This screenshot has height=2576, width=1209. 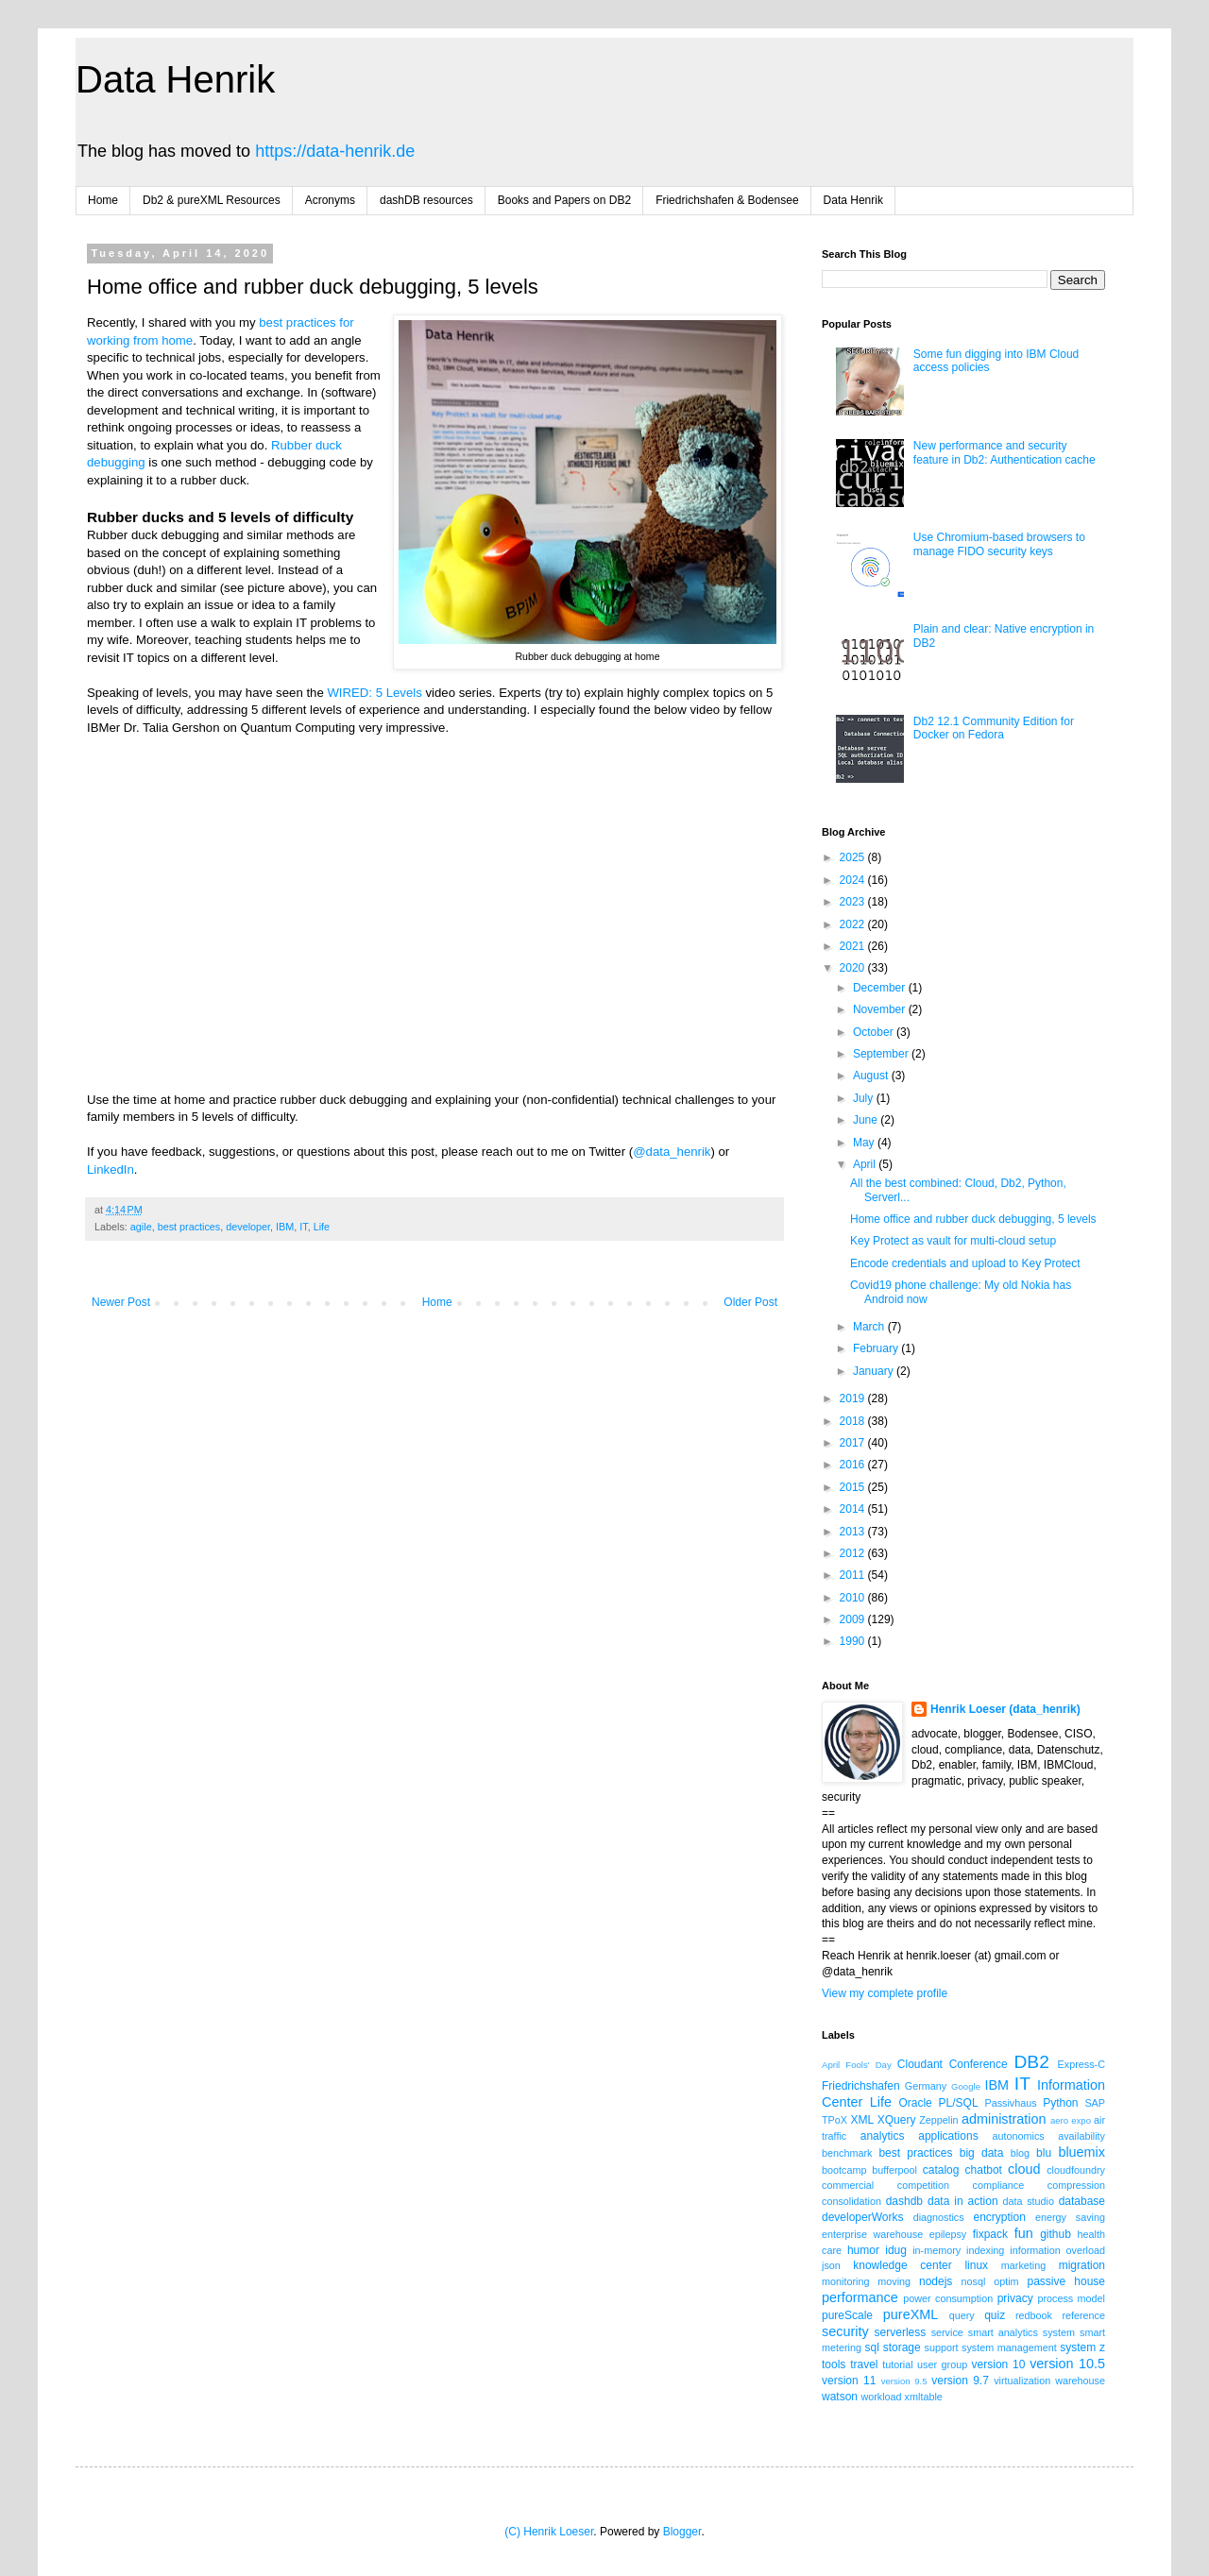 What do you see at coordinates (920, 2064) in the screenshot?
I see `Cloudant` at bounding box center [920, 2064].